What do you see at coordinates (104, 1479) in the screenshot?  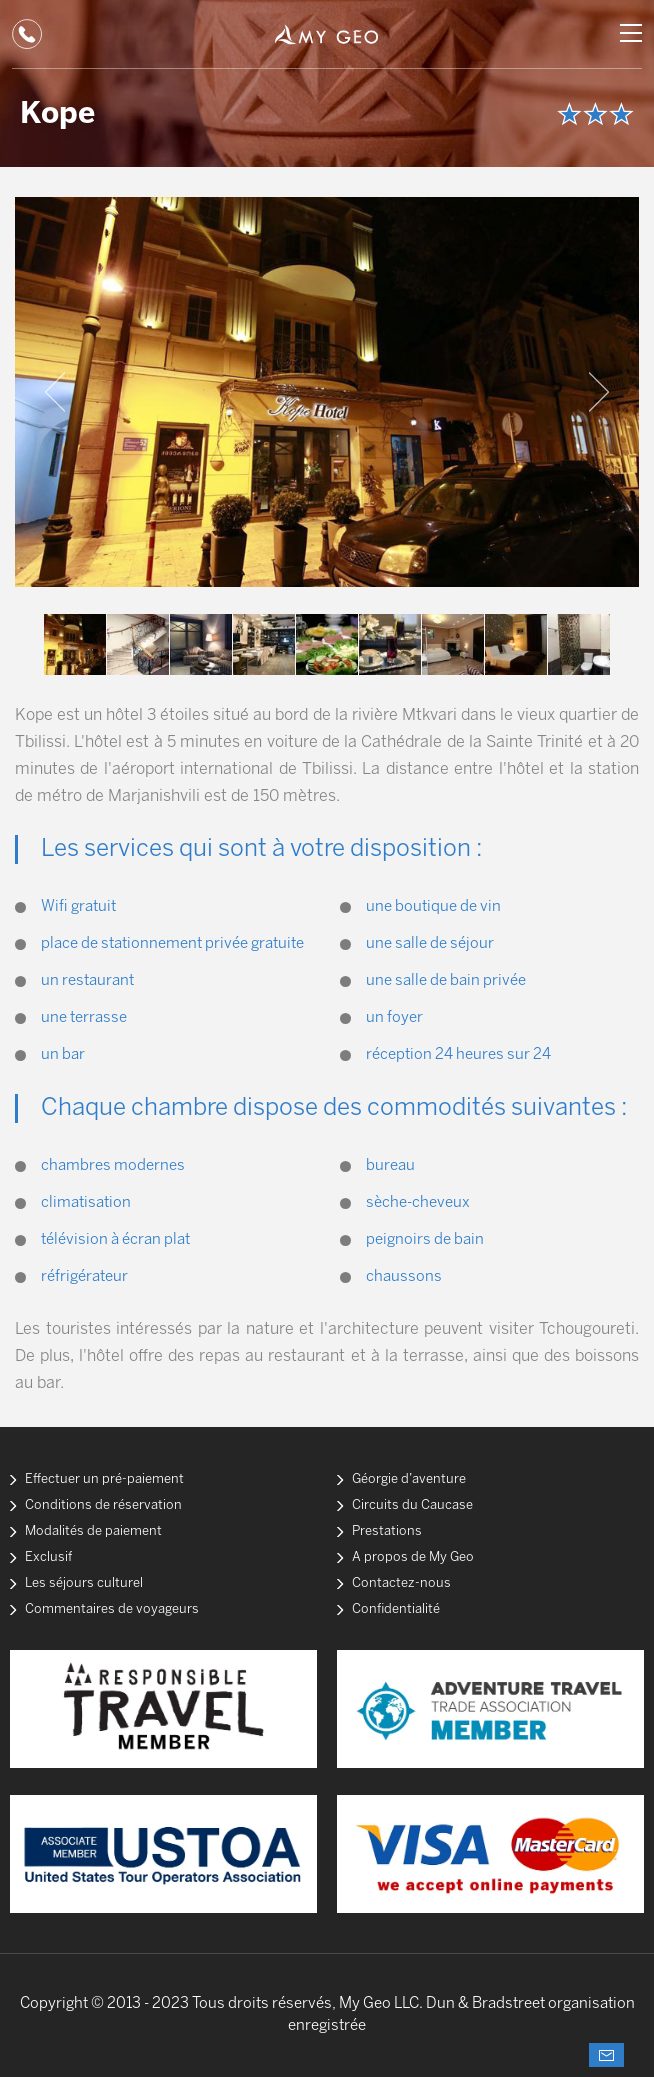 I see `Effectuer un pré-paiement` at bounding box center [104, 1479].